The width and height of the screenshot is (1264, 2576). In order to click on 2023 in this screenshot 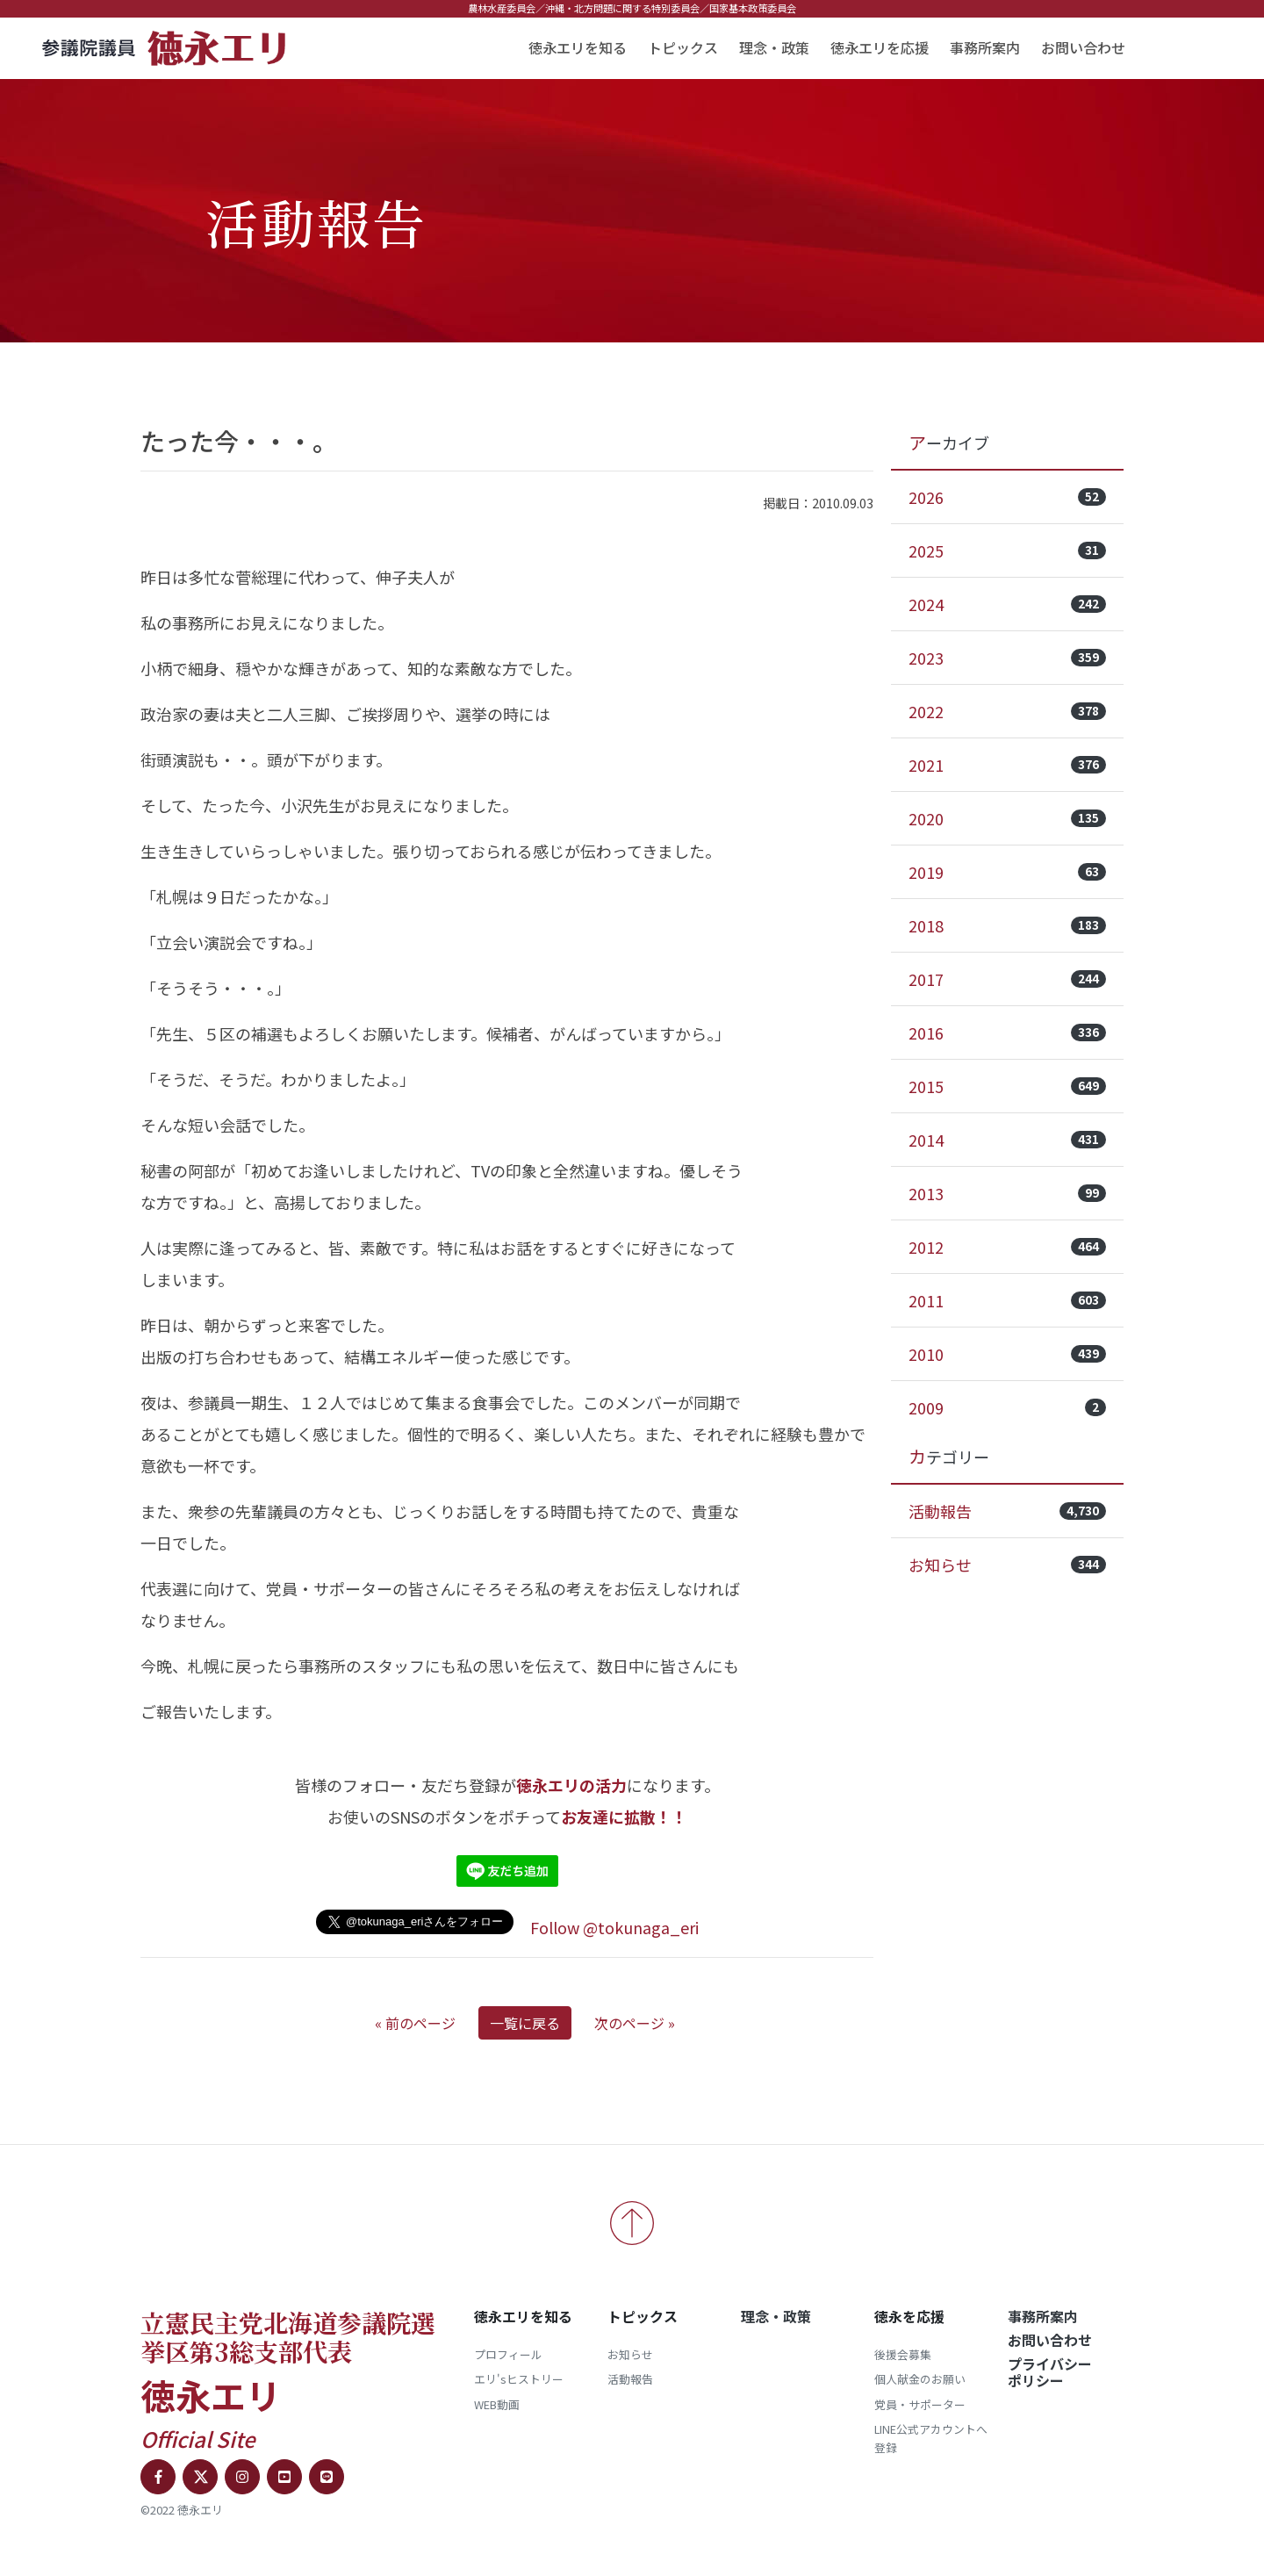, I will do `click(1007, 657)`.